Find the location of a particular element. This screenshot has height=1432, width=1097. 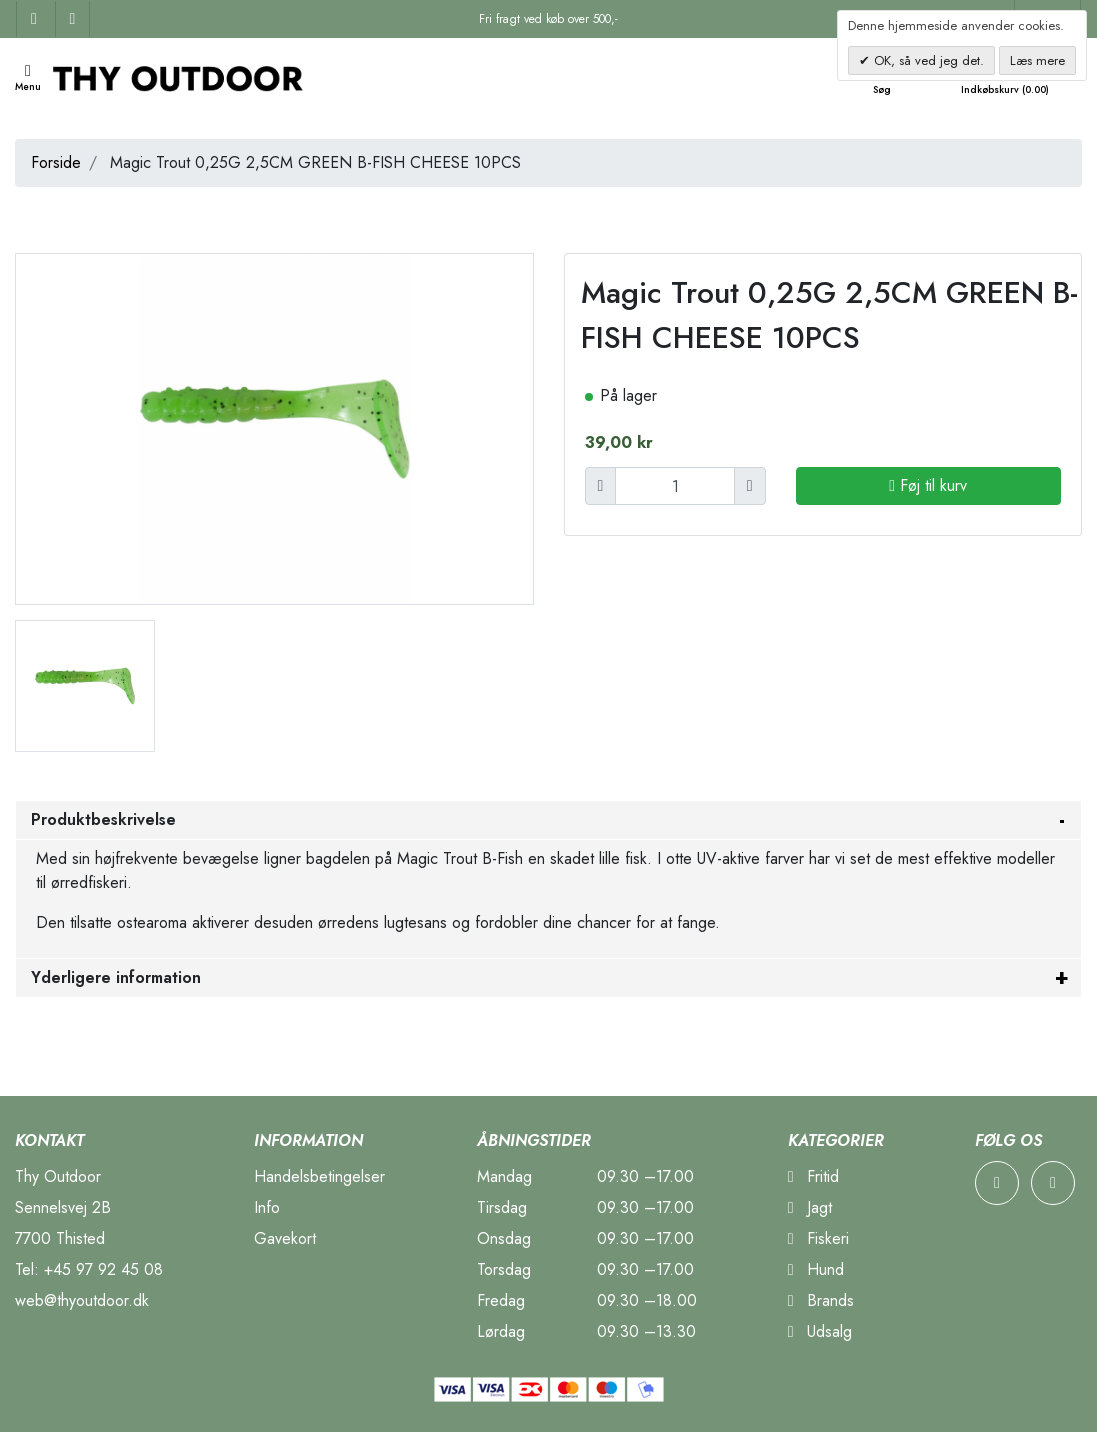

Handelsbetingelser is located at coordinates (319, 1176).